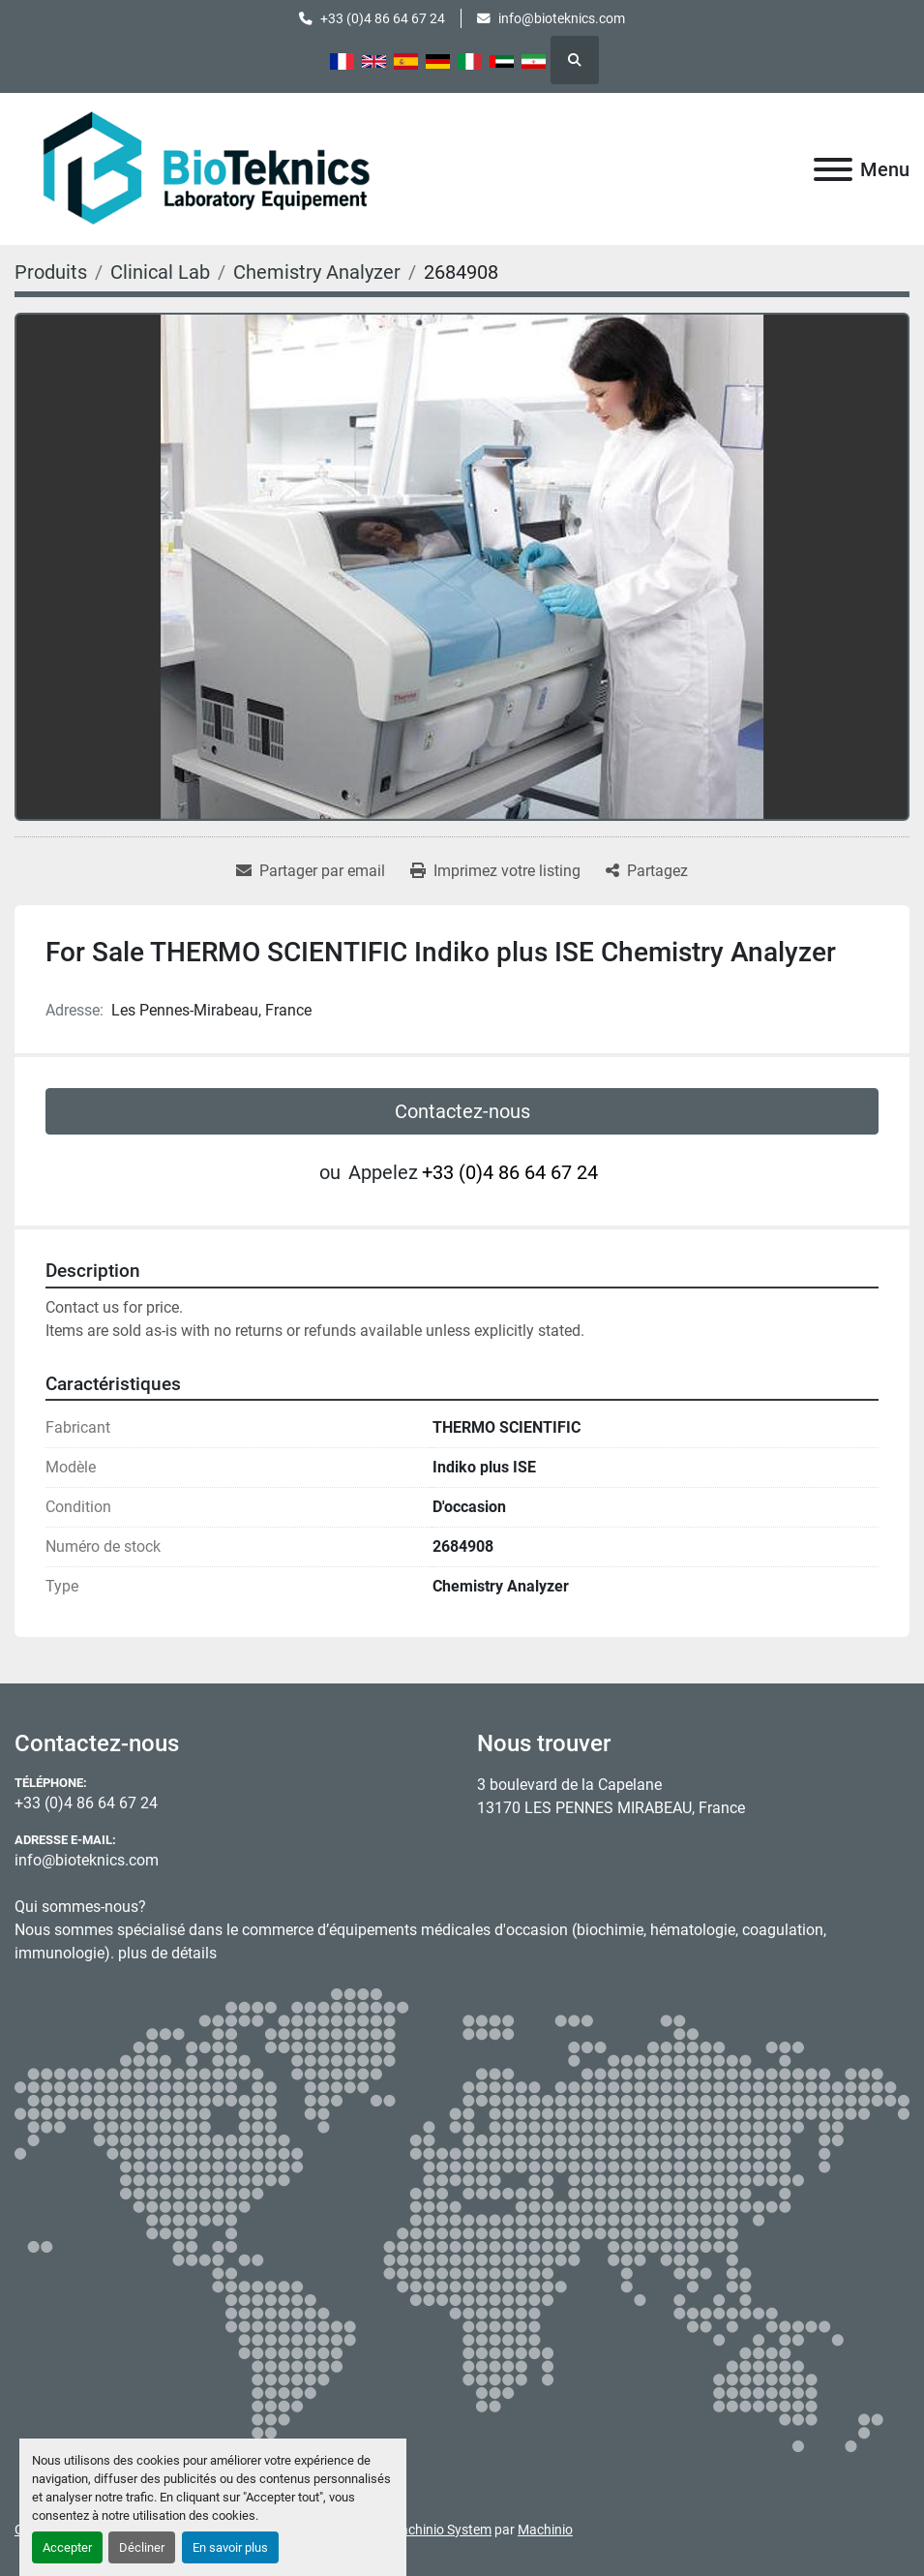 The image size is (924, 2576). What do you see at coordinates (382, 18) in the screenshot?
I see `+33 (0)4 86 64 67 24` at bounding box center [382, 18].